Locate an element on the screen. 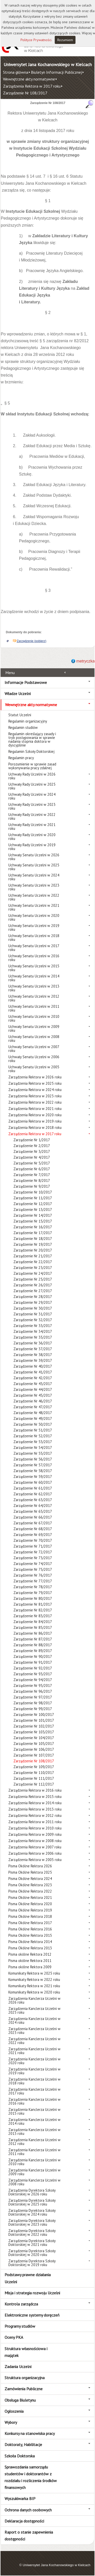 The width and height of the screenshot is (95, 2576). Zarządzenie Nr 65/2017 is located at coordinates (32, 1511).